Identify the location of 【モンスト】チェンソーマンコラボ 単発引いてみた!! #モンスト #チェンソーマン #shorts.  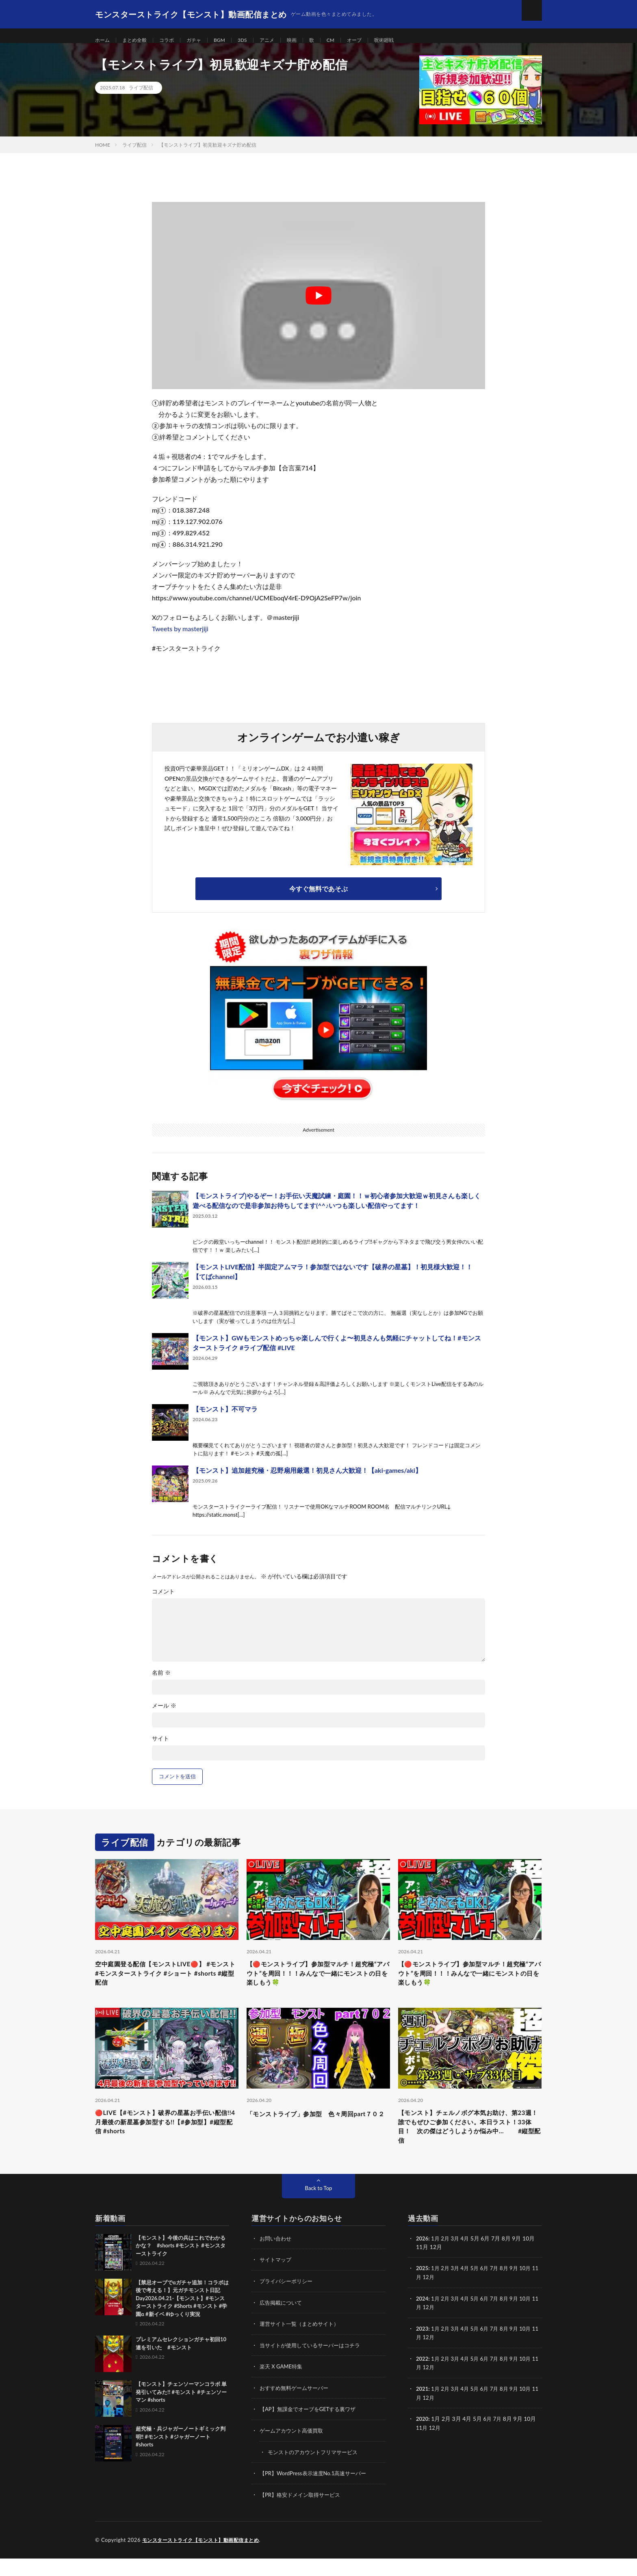
(181, 2413).